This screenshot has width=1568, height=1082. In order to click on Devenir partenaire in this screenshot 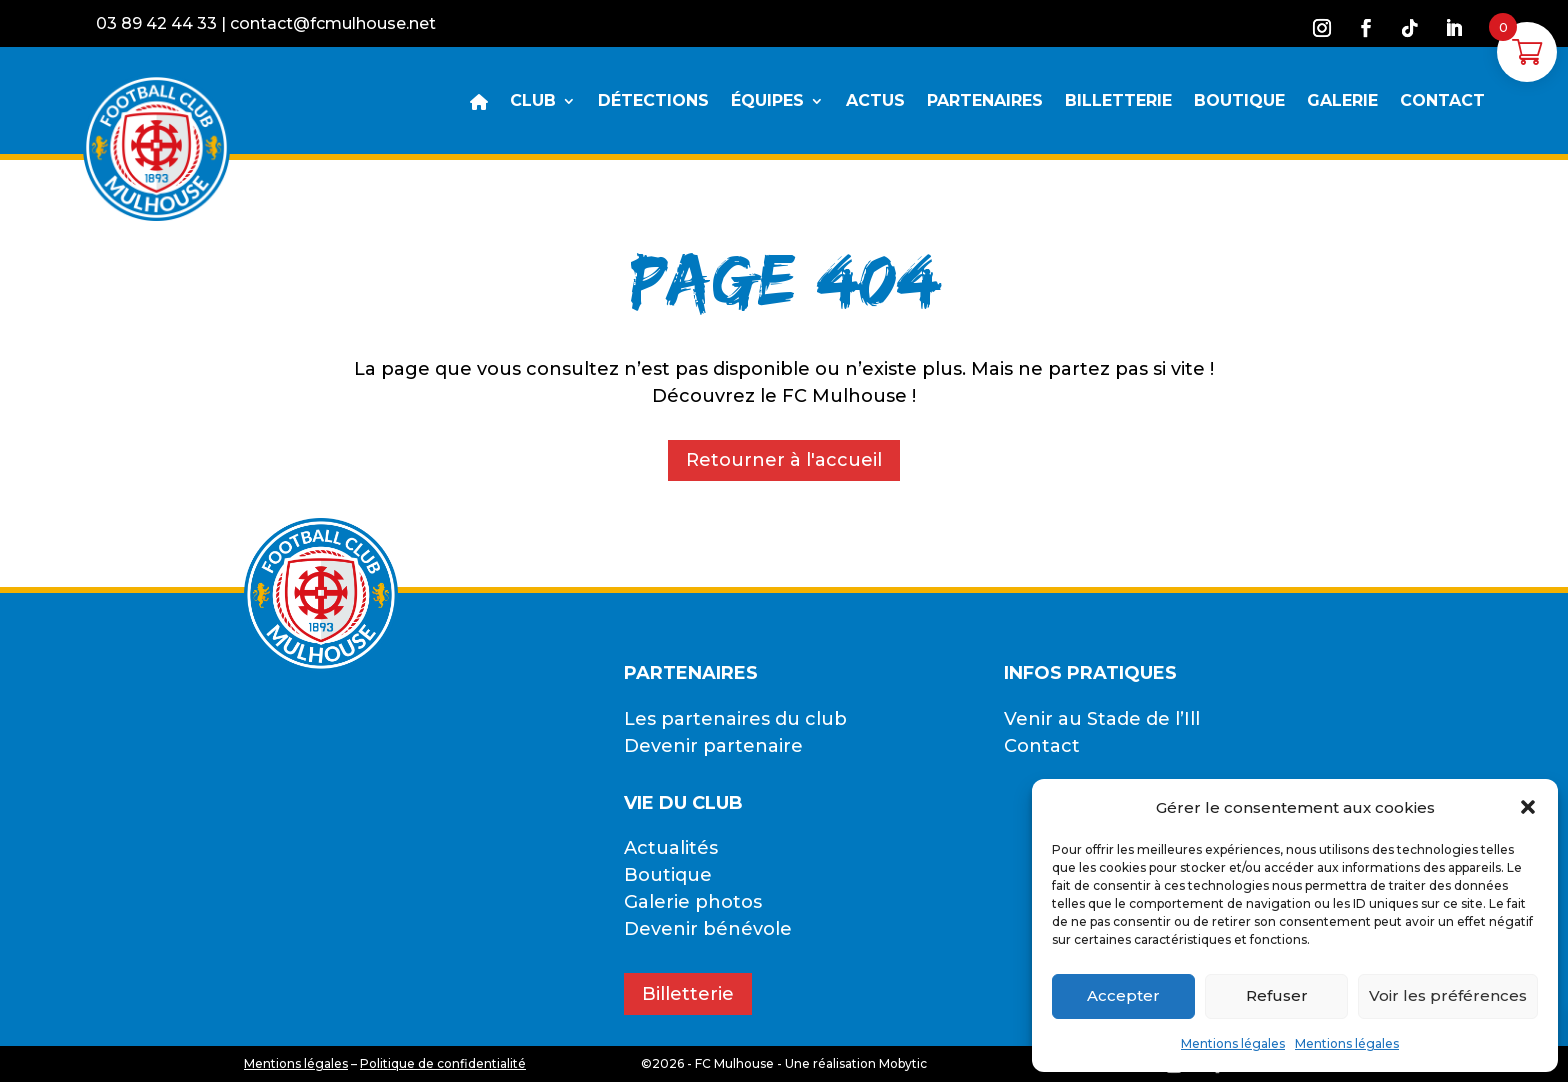, I will do `click(713, 746)`.